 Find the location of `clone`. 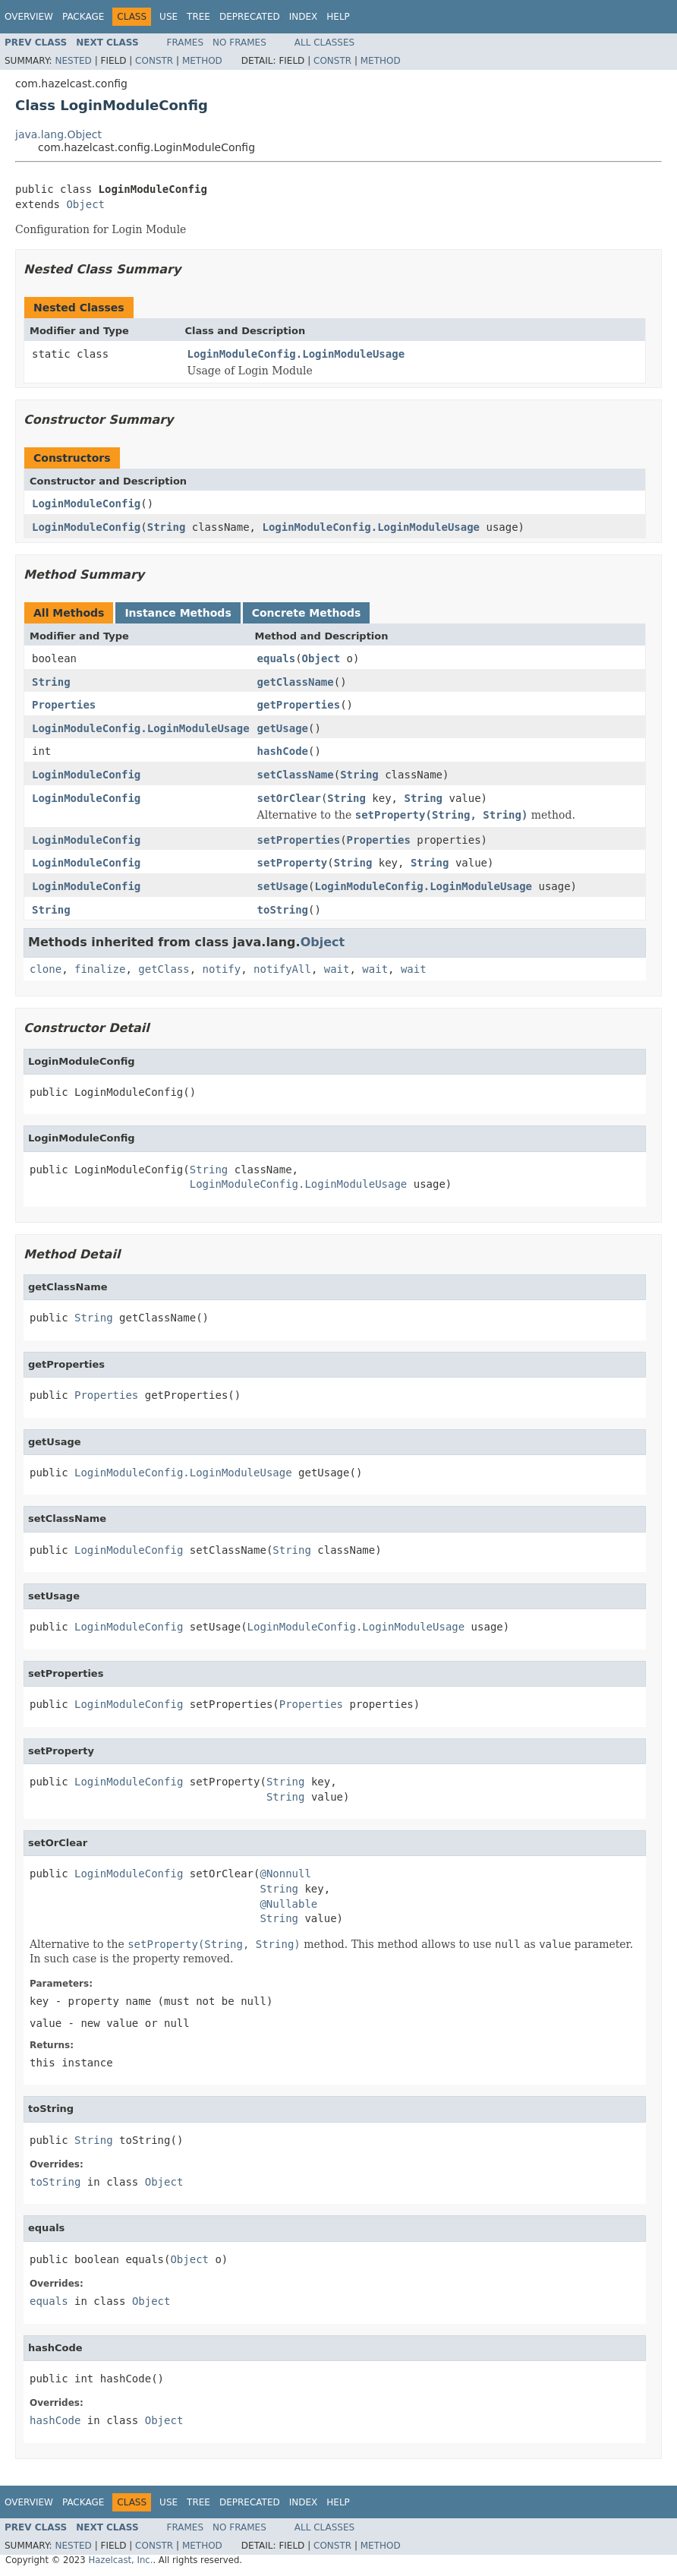

clone is located at coordinates (45, 969).